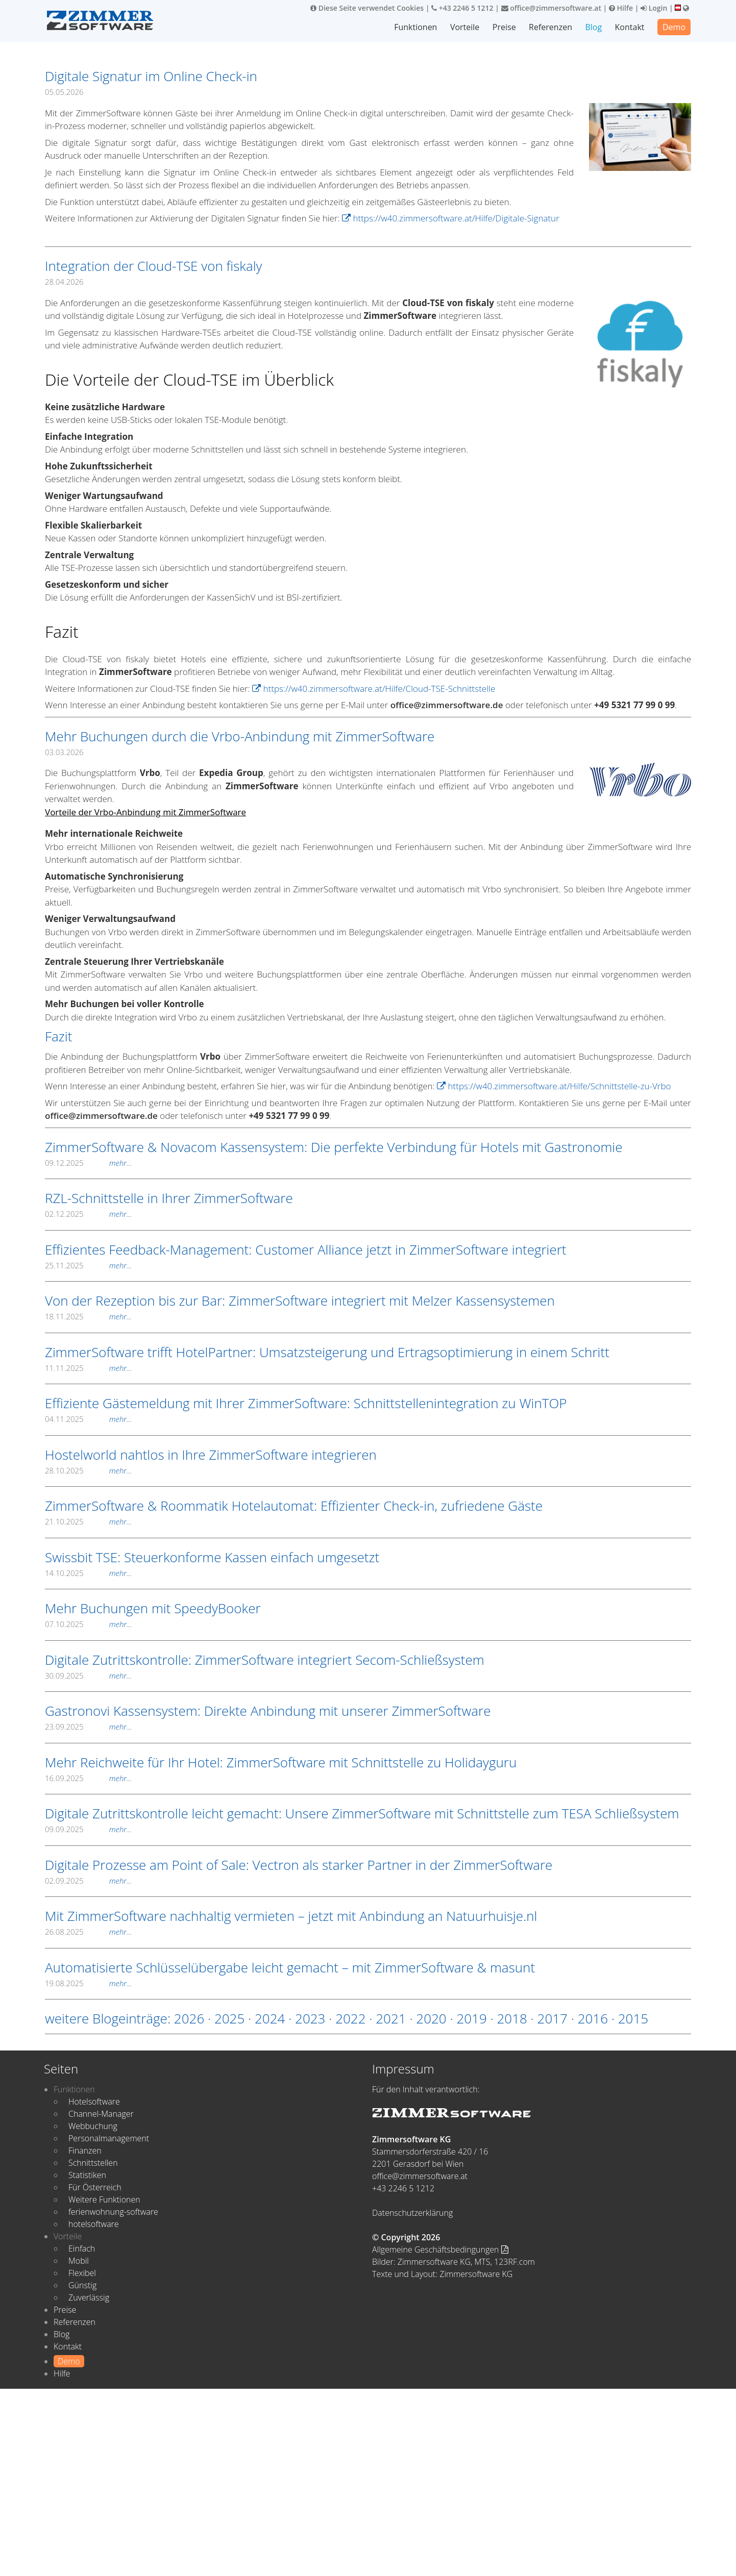 The height and width of the screenshot is (2576, 736). Describe the element at coordinates (85, 2150) in the screenshot. I see `Finanzen` at that location.